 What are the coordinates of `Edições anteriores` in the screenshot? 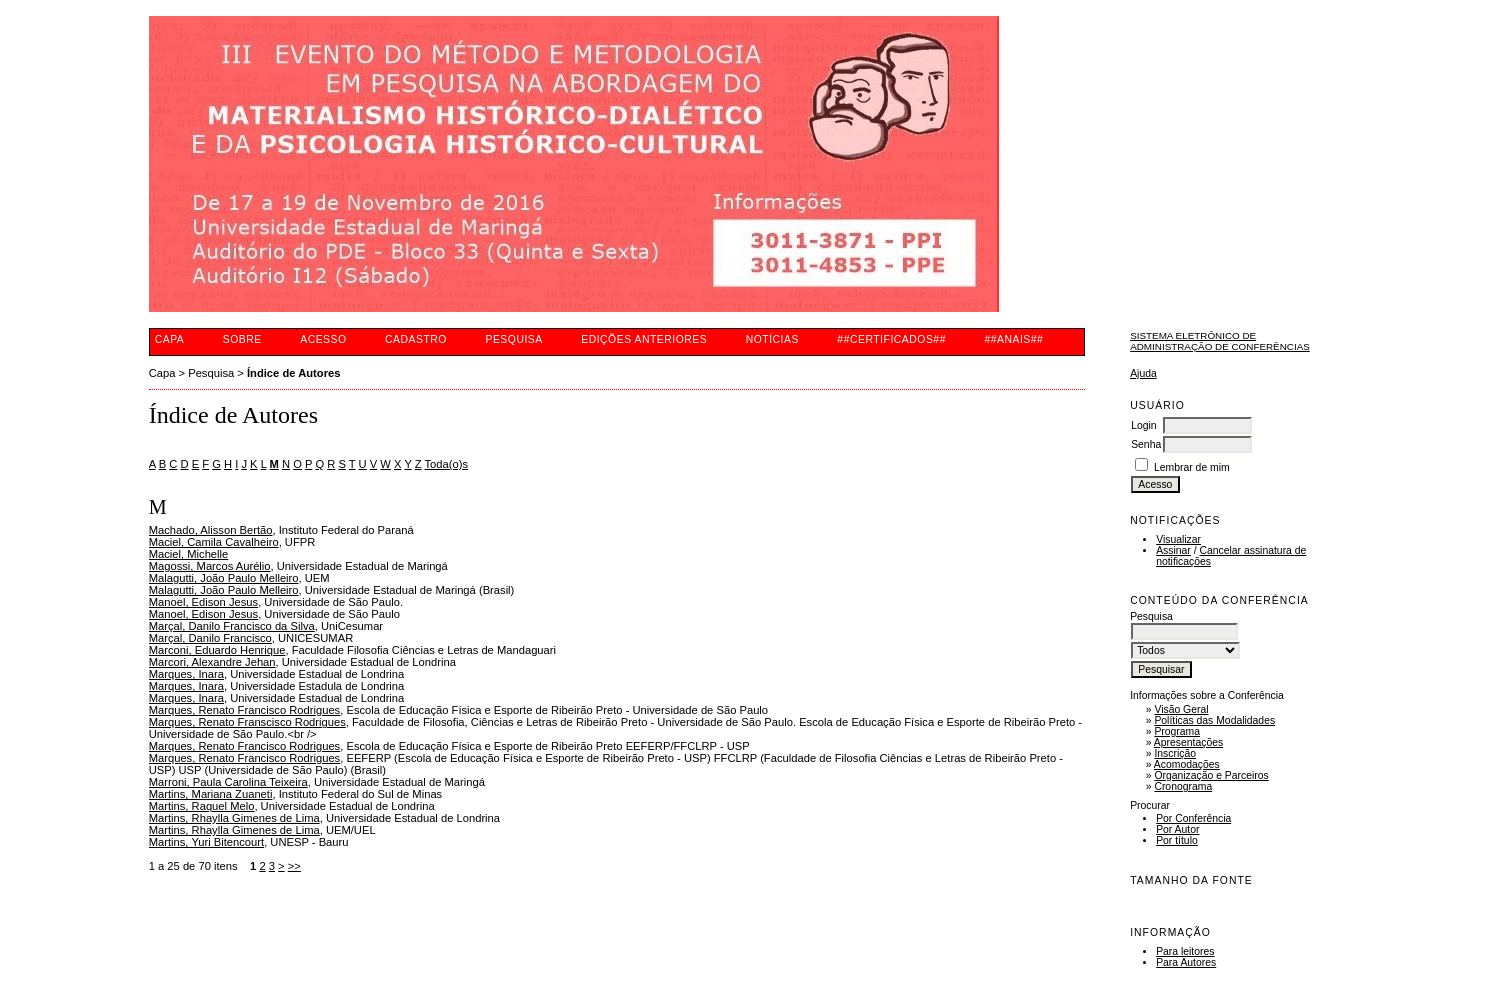 It's located at (644, 339).